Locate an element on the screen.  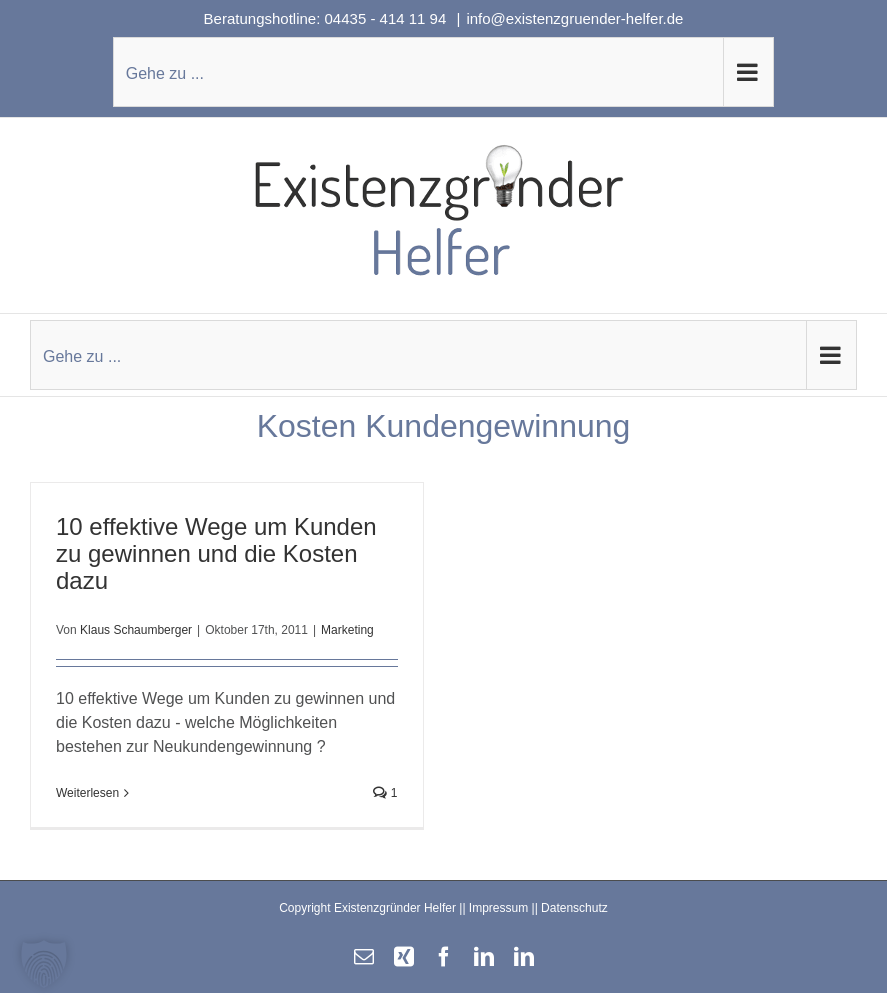
Datenschutz is located at coordinates (574, 908).